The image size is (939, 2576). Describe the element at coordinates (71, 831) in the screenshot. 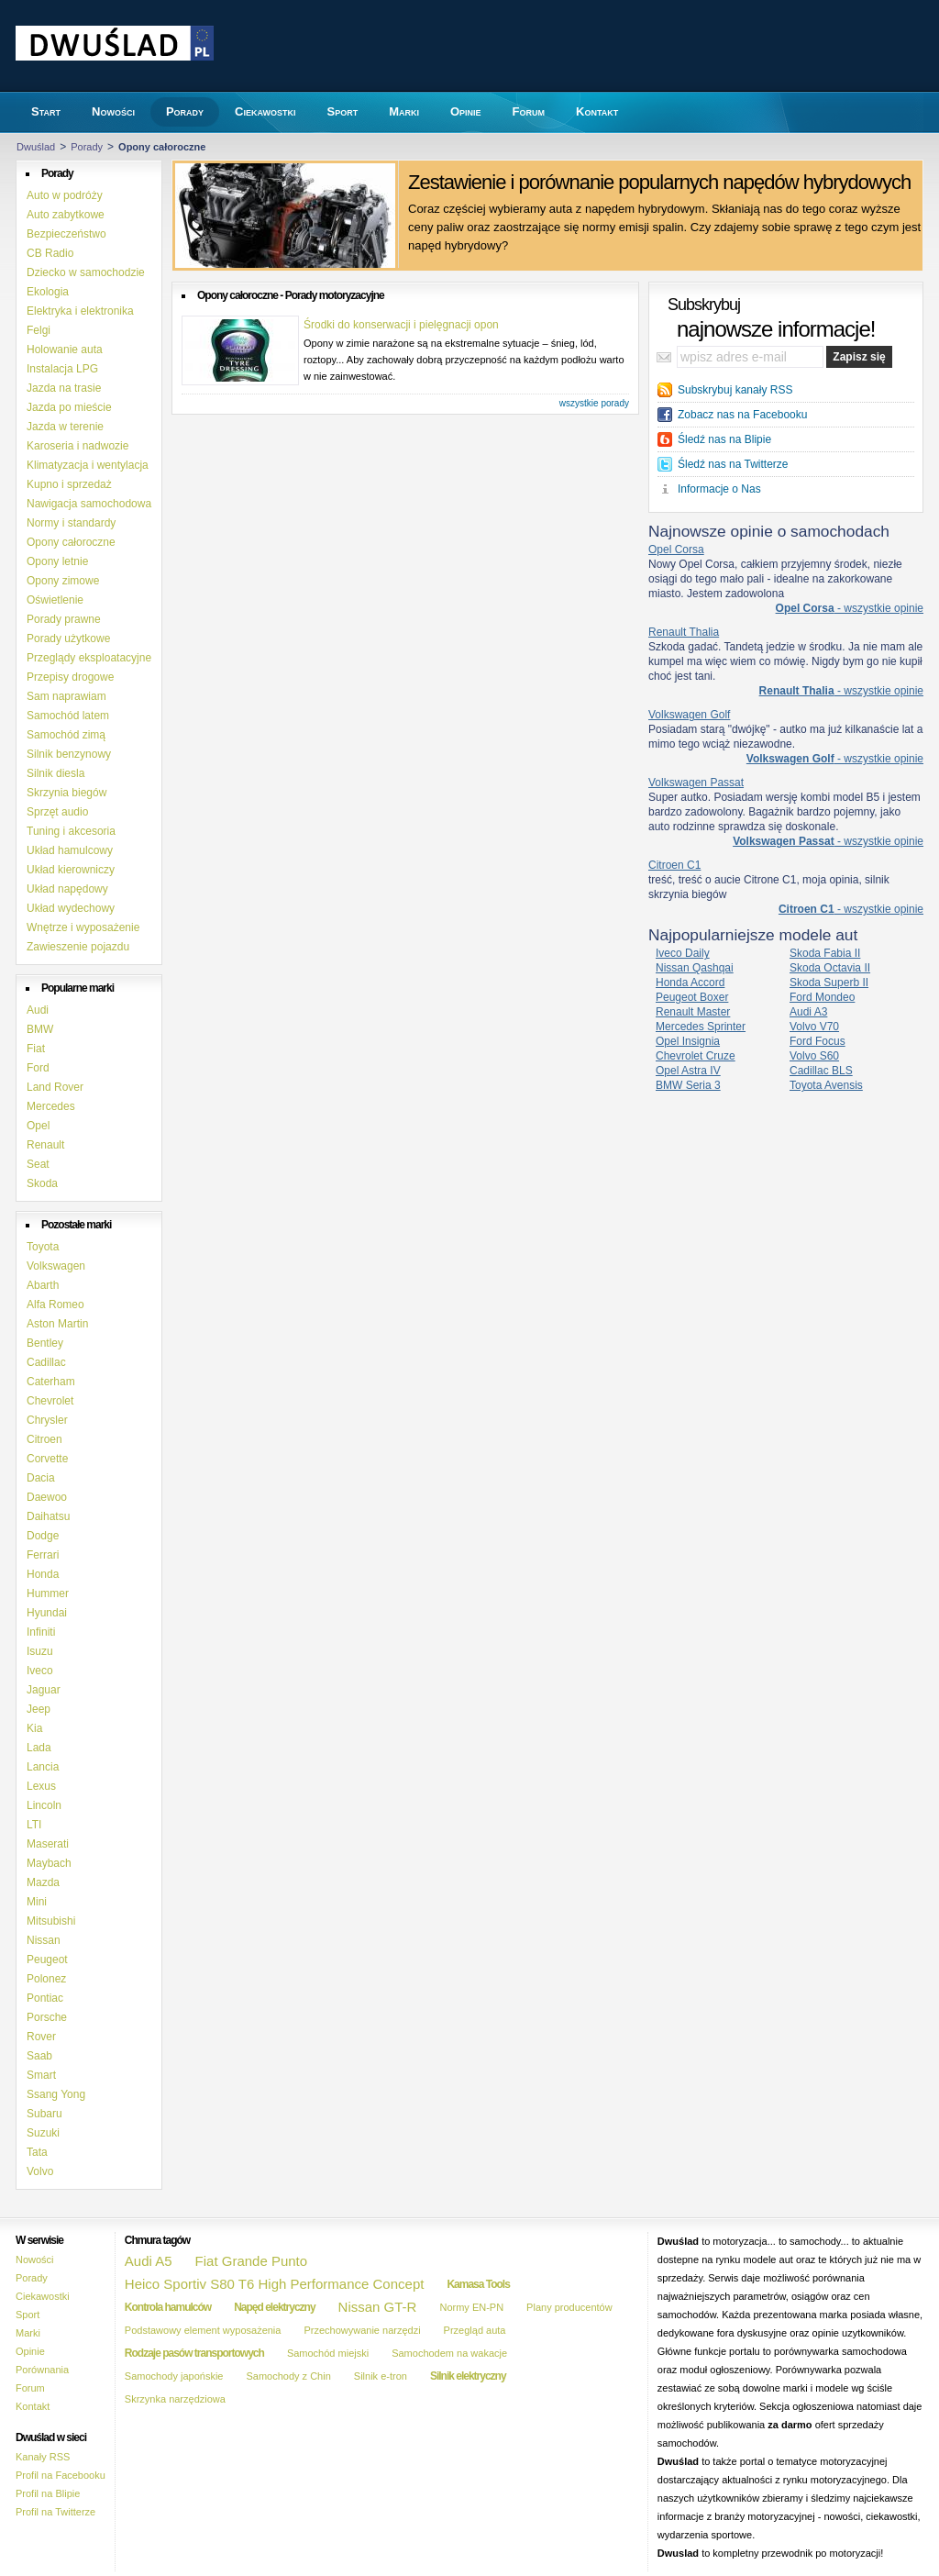

I see `Tuning i akcesoria` at that location.